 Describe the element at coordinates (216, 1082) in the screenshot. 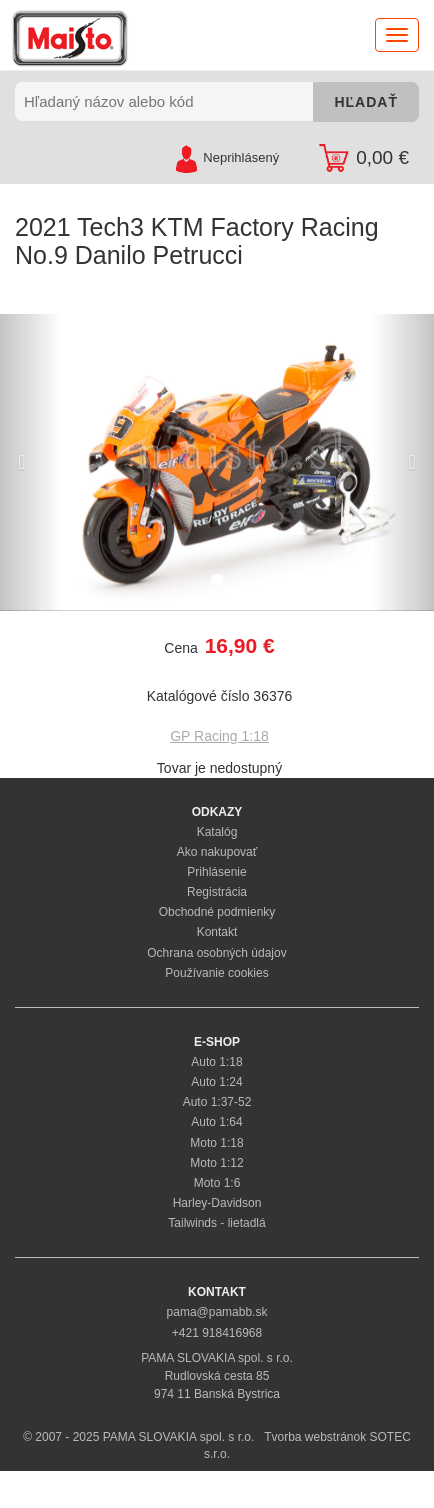

I see `Auto 1:24` at that location.